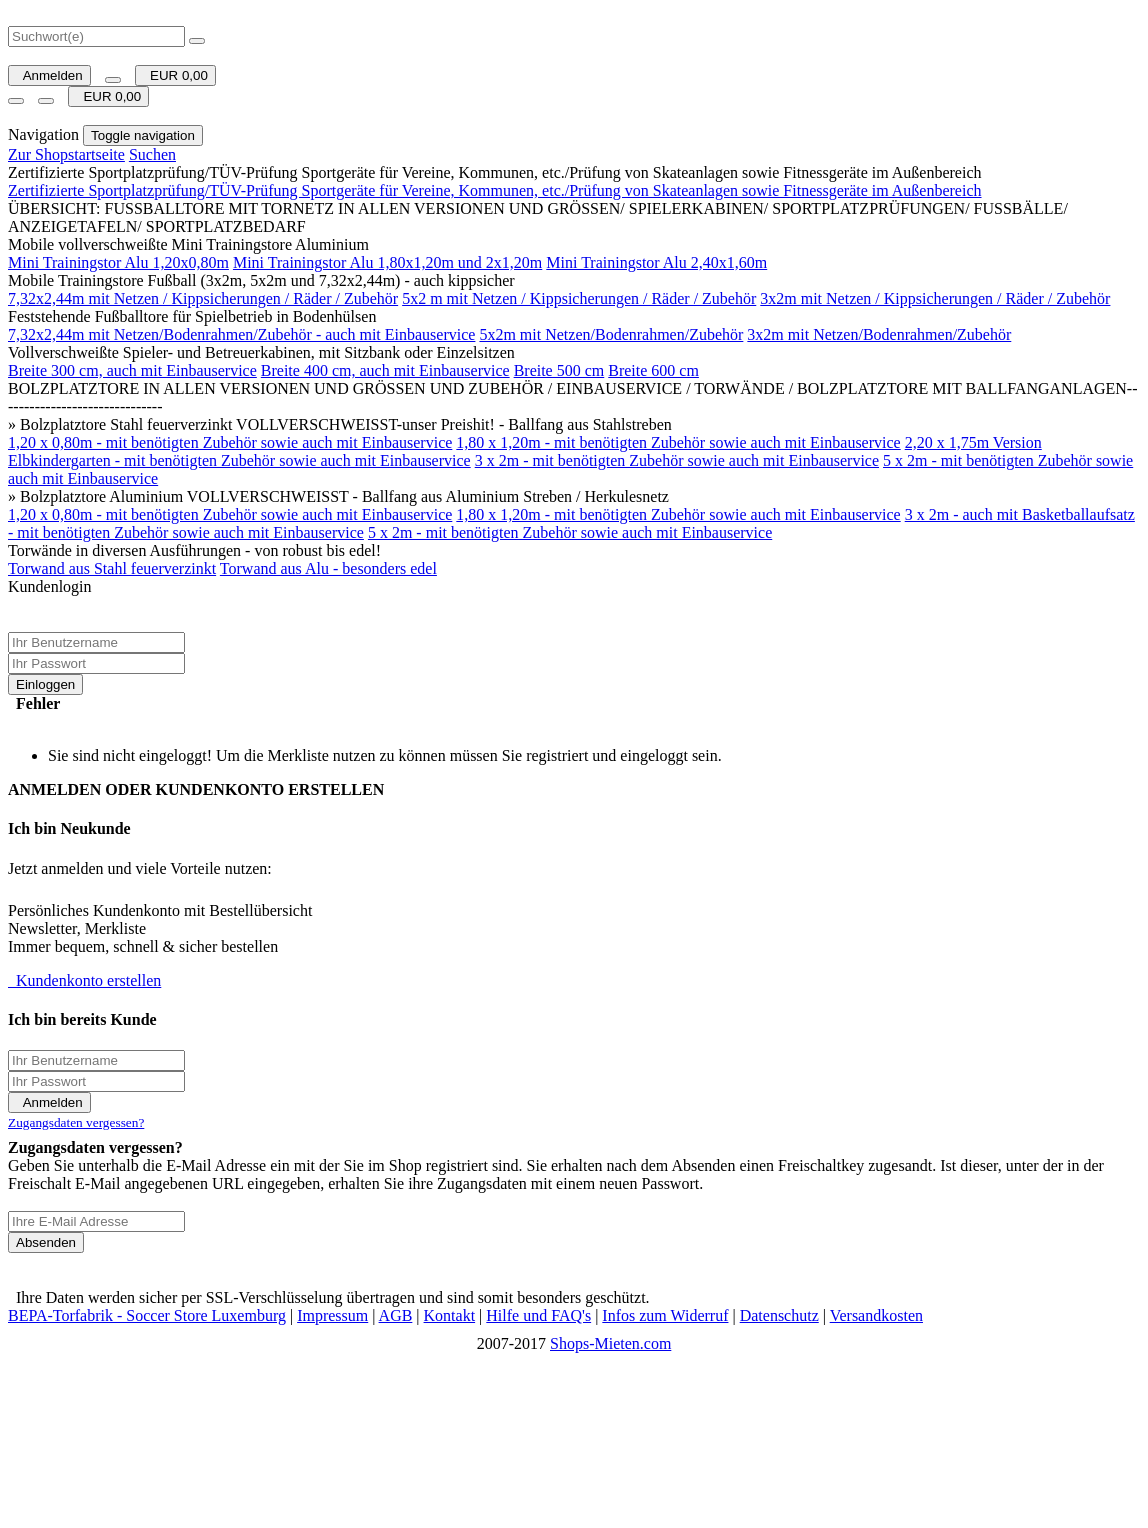 The height and width of the screenshot is (1528, 1148). What do you see at coordinates (779, 1315) in the screenshot?
I see `Datenschutz` at bounding box center [779, 1315].